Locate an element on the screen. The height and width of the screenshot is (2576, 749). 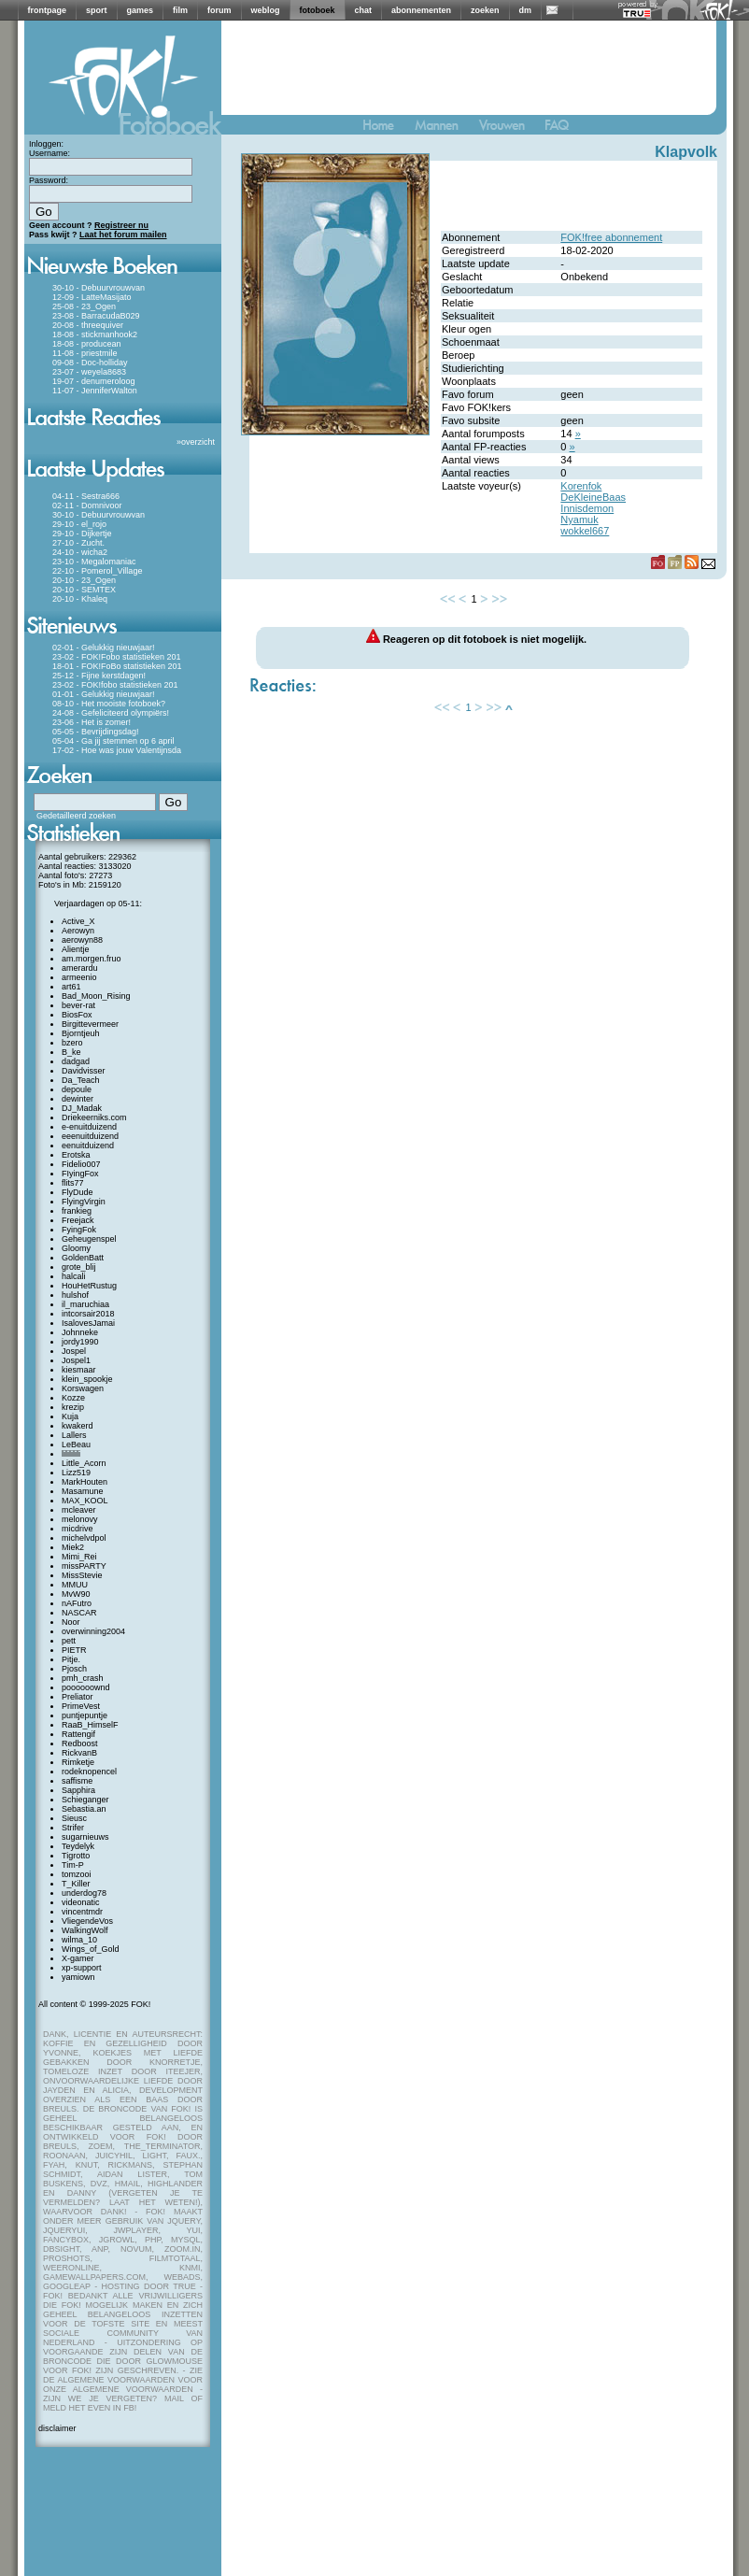
Active_X is located at coordinates (78, 921).